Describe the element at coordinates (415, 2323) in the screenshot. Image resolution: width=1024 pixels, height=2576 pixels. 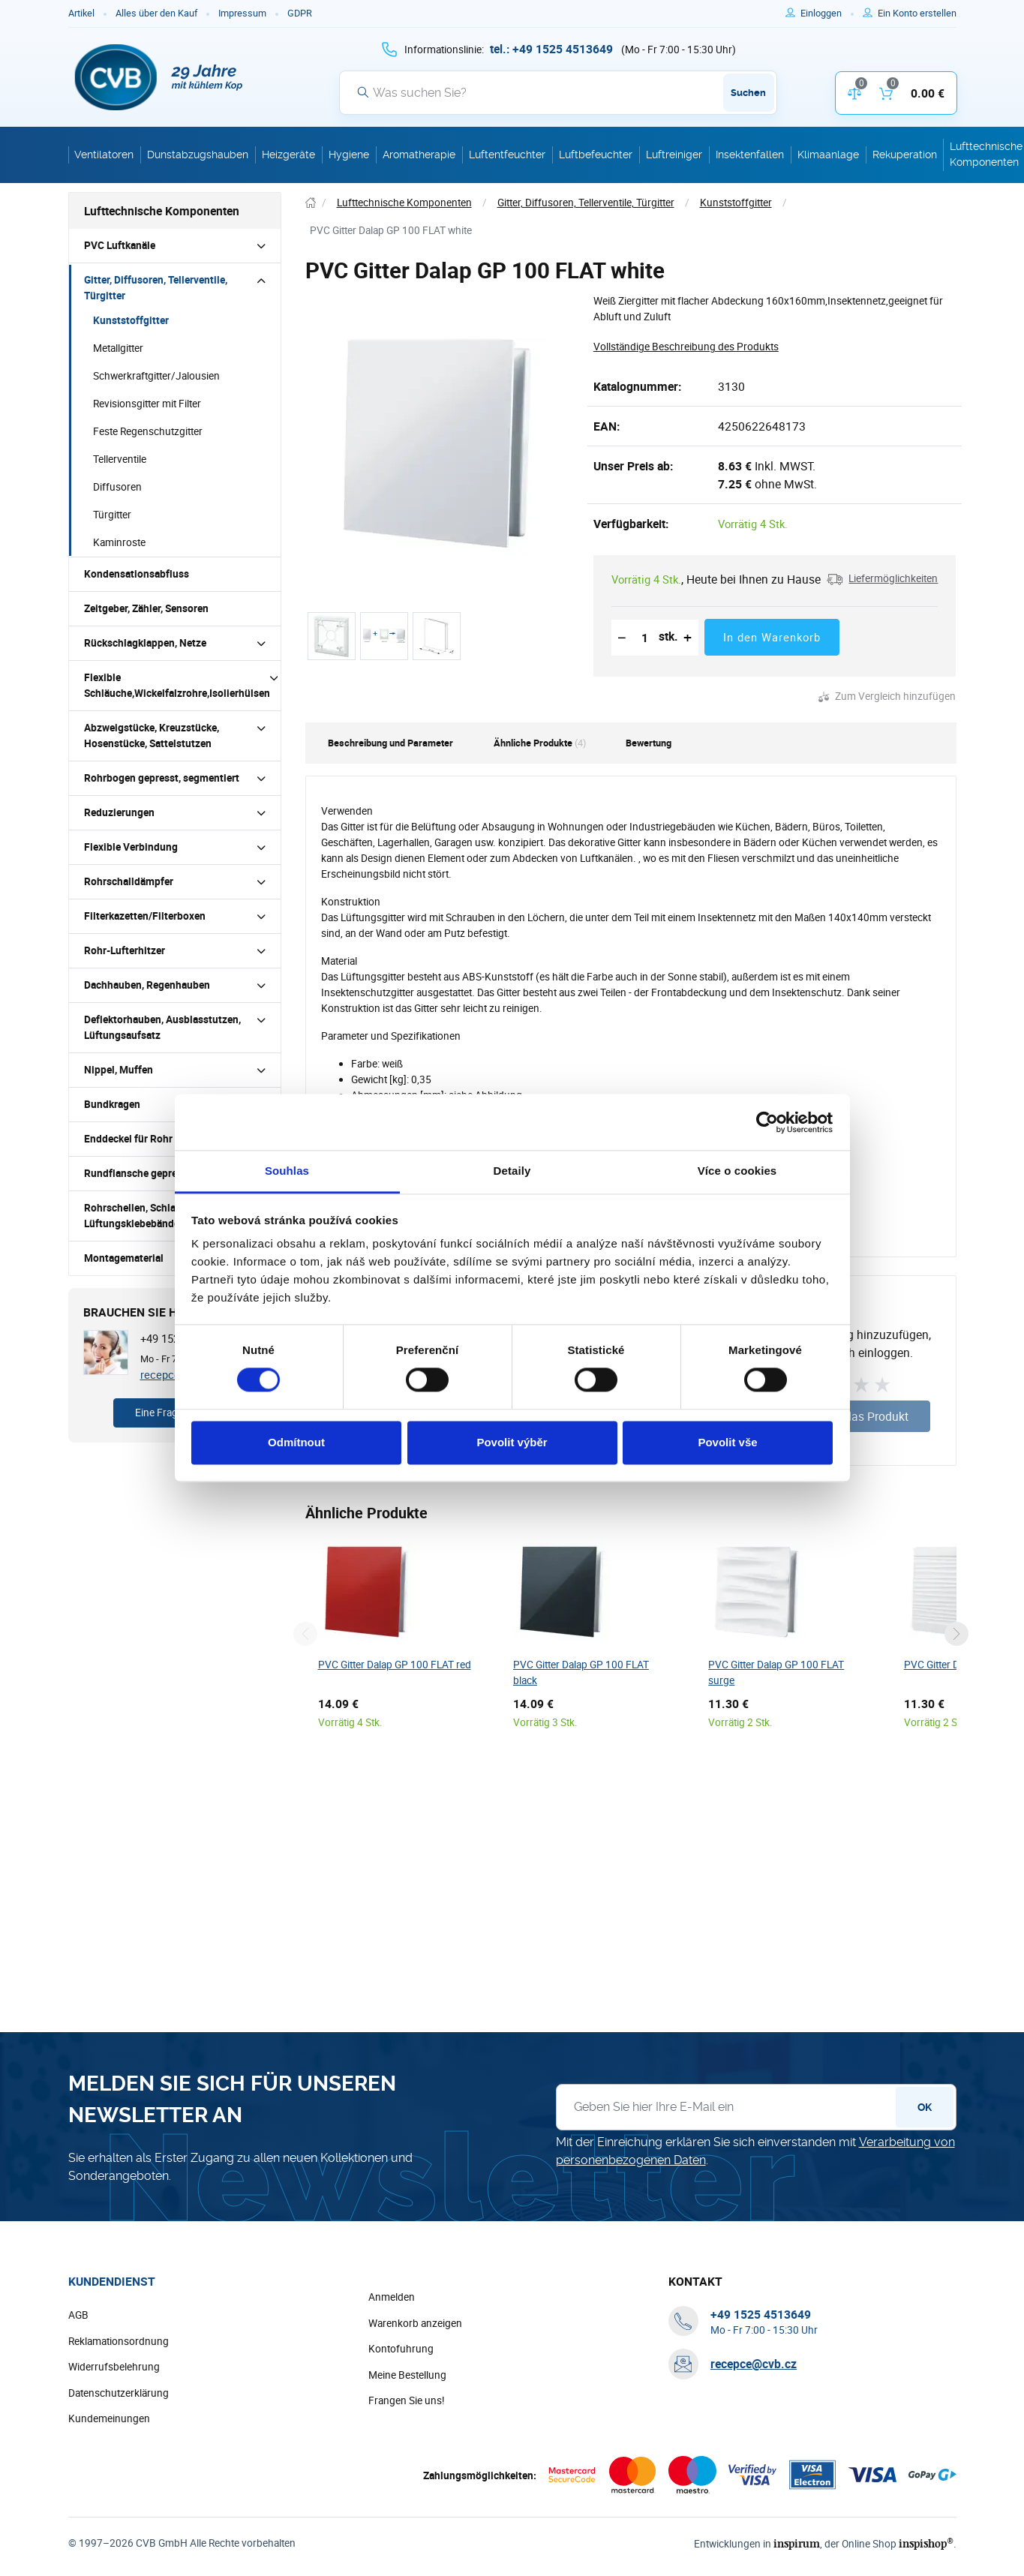
I see `Warenkorb anzeigen` at that location.